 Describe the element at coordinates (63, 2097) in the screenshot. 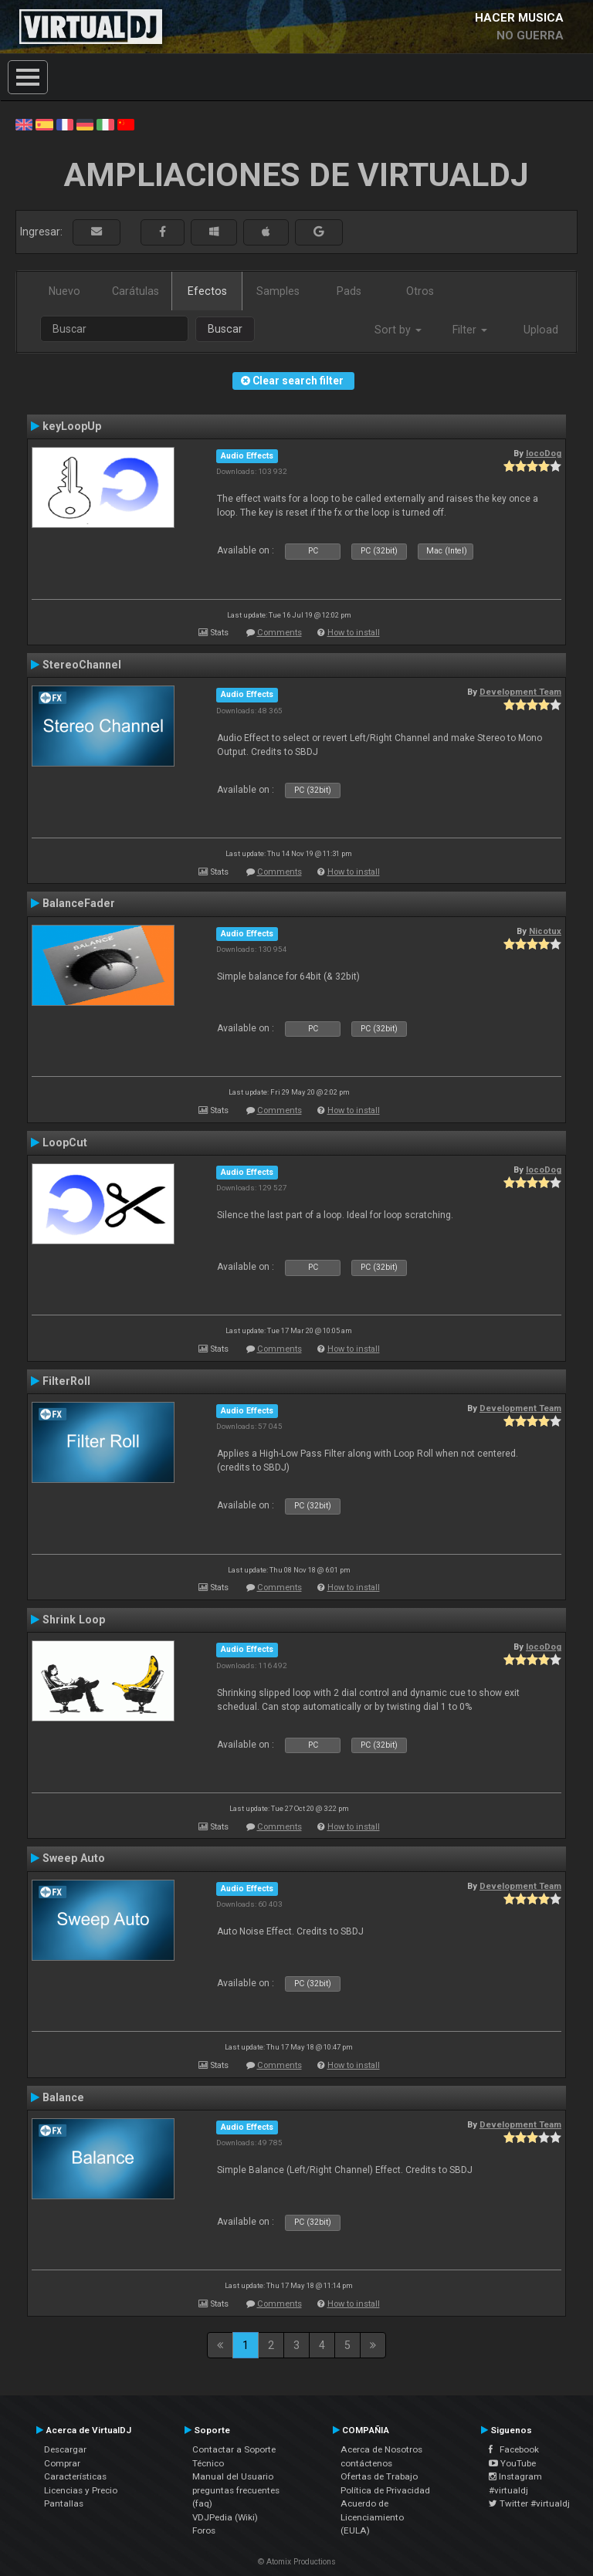

I see `Balance` at that location.